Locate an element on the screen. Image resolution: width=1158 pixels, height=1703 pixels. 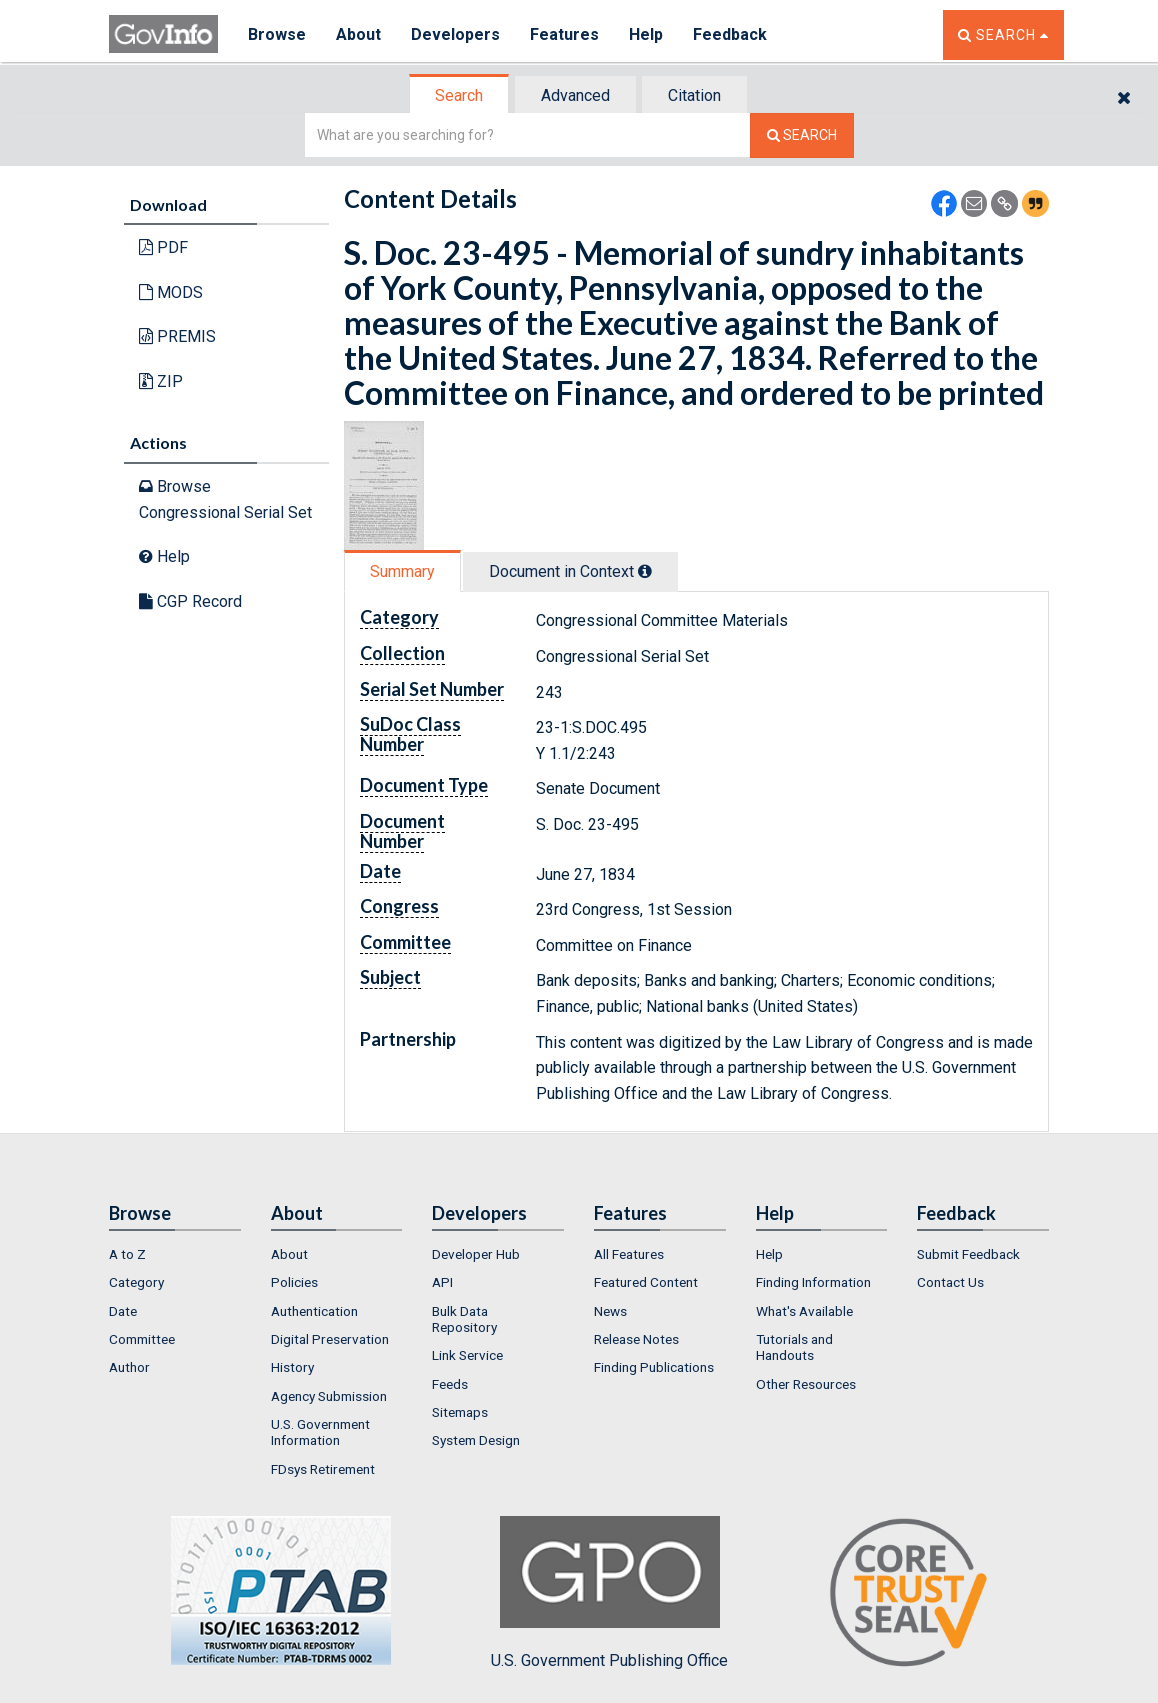
PREMIS is located at coordinates (177, 336).